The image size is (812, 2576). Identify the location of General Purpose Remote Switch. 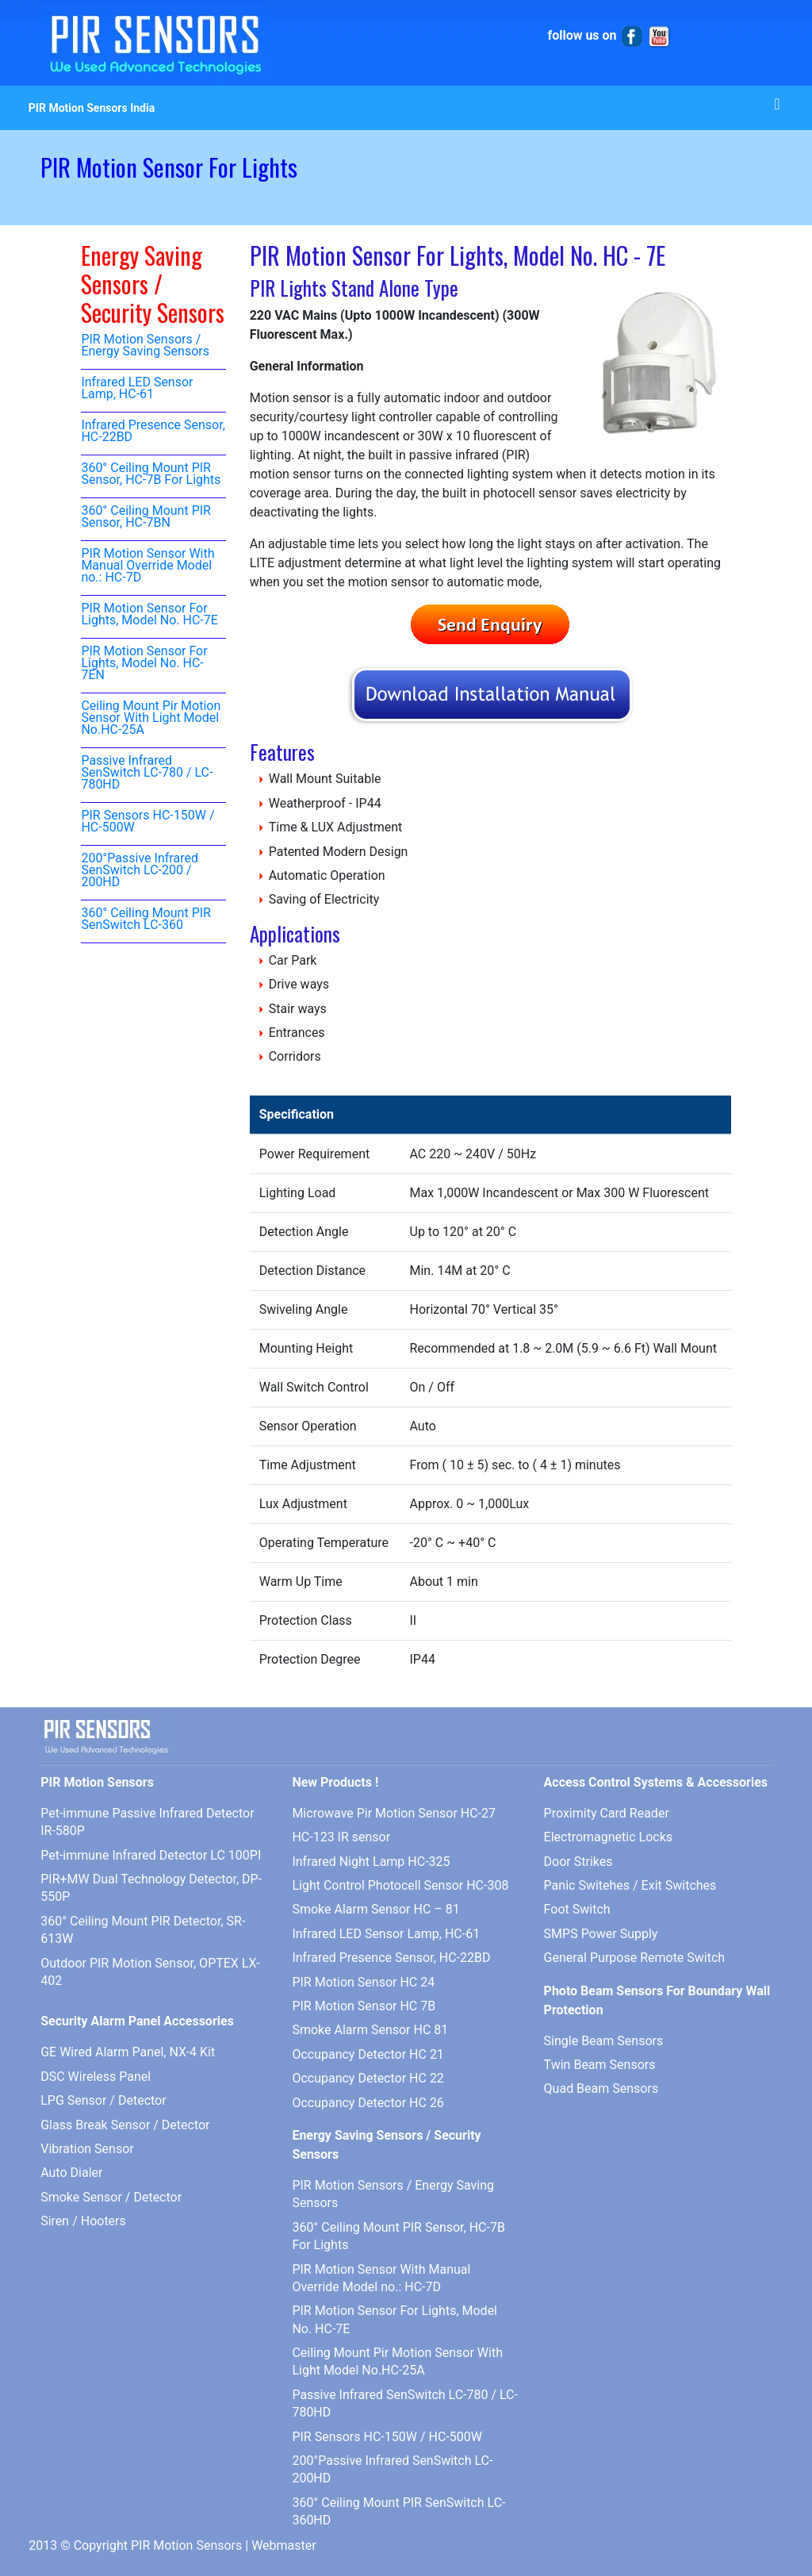
(635, 1957).